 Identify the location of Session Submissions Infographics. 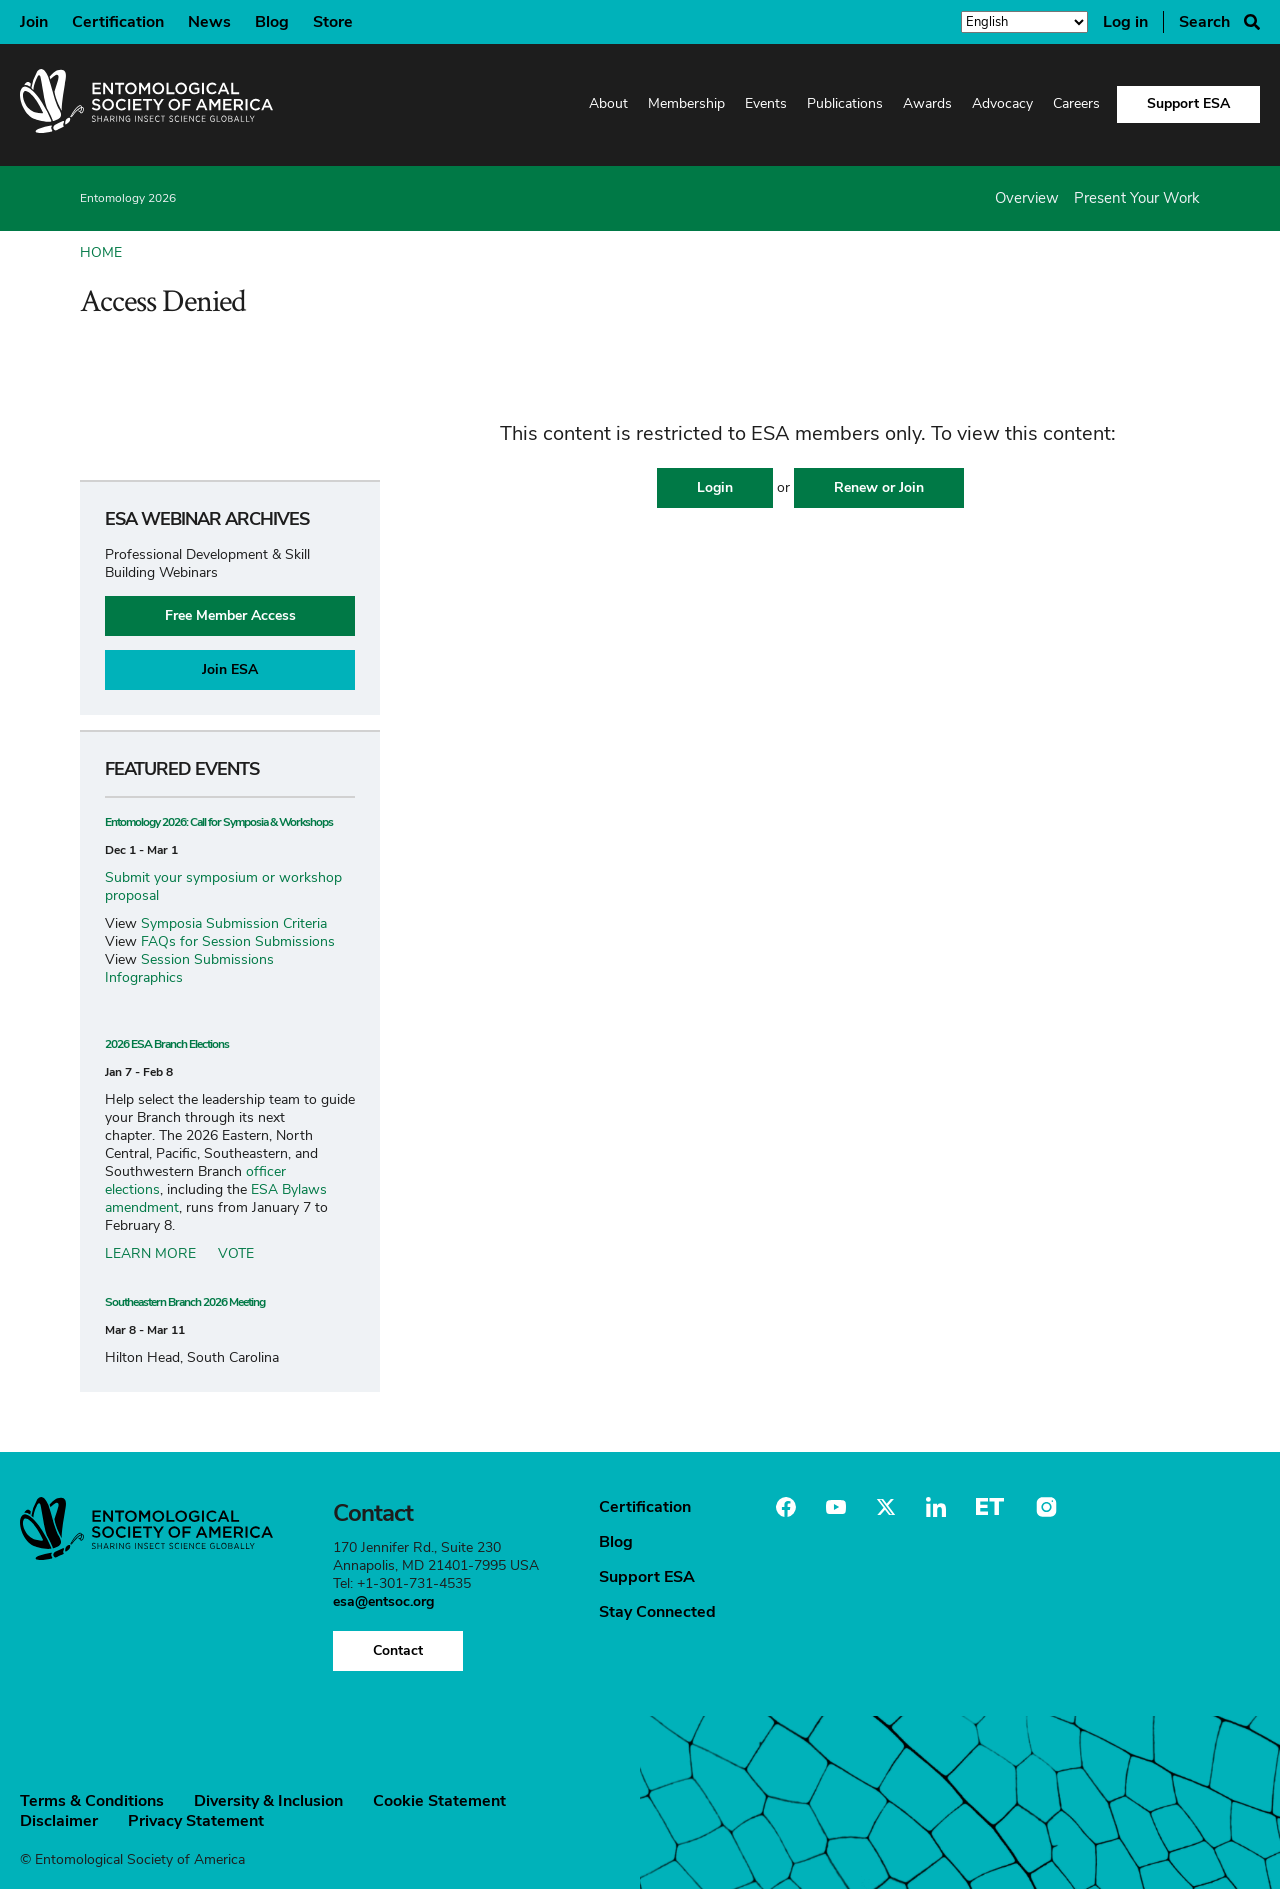
(189, 968).